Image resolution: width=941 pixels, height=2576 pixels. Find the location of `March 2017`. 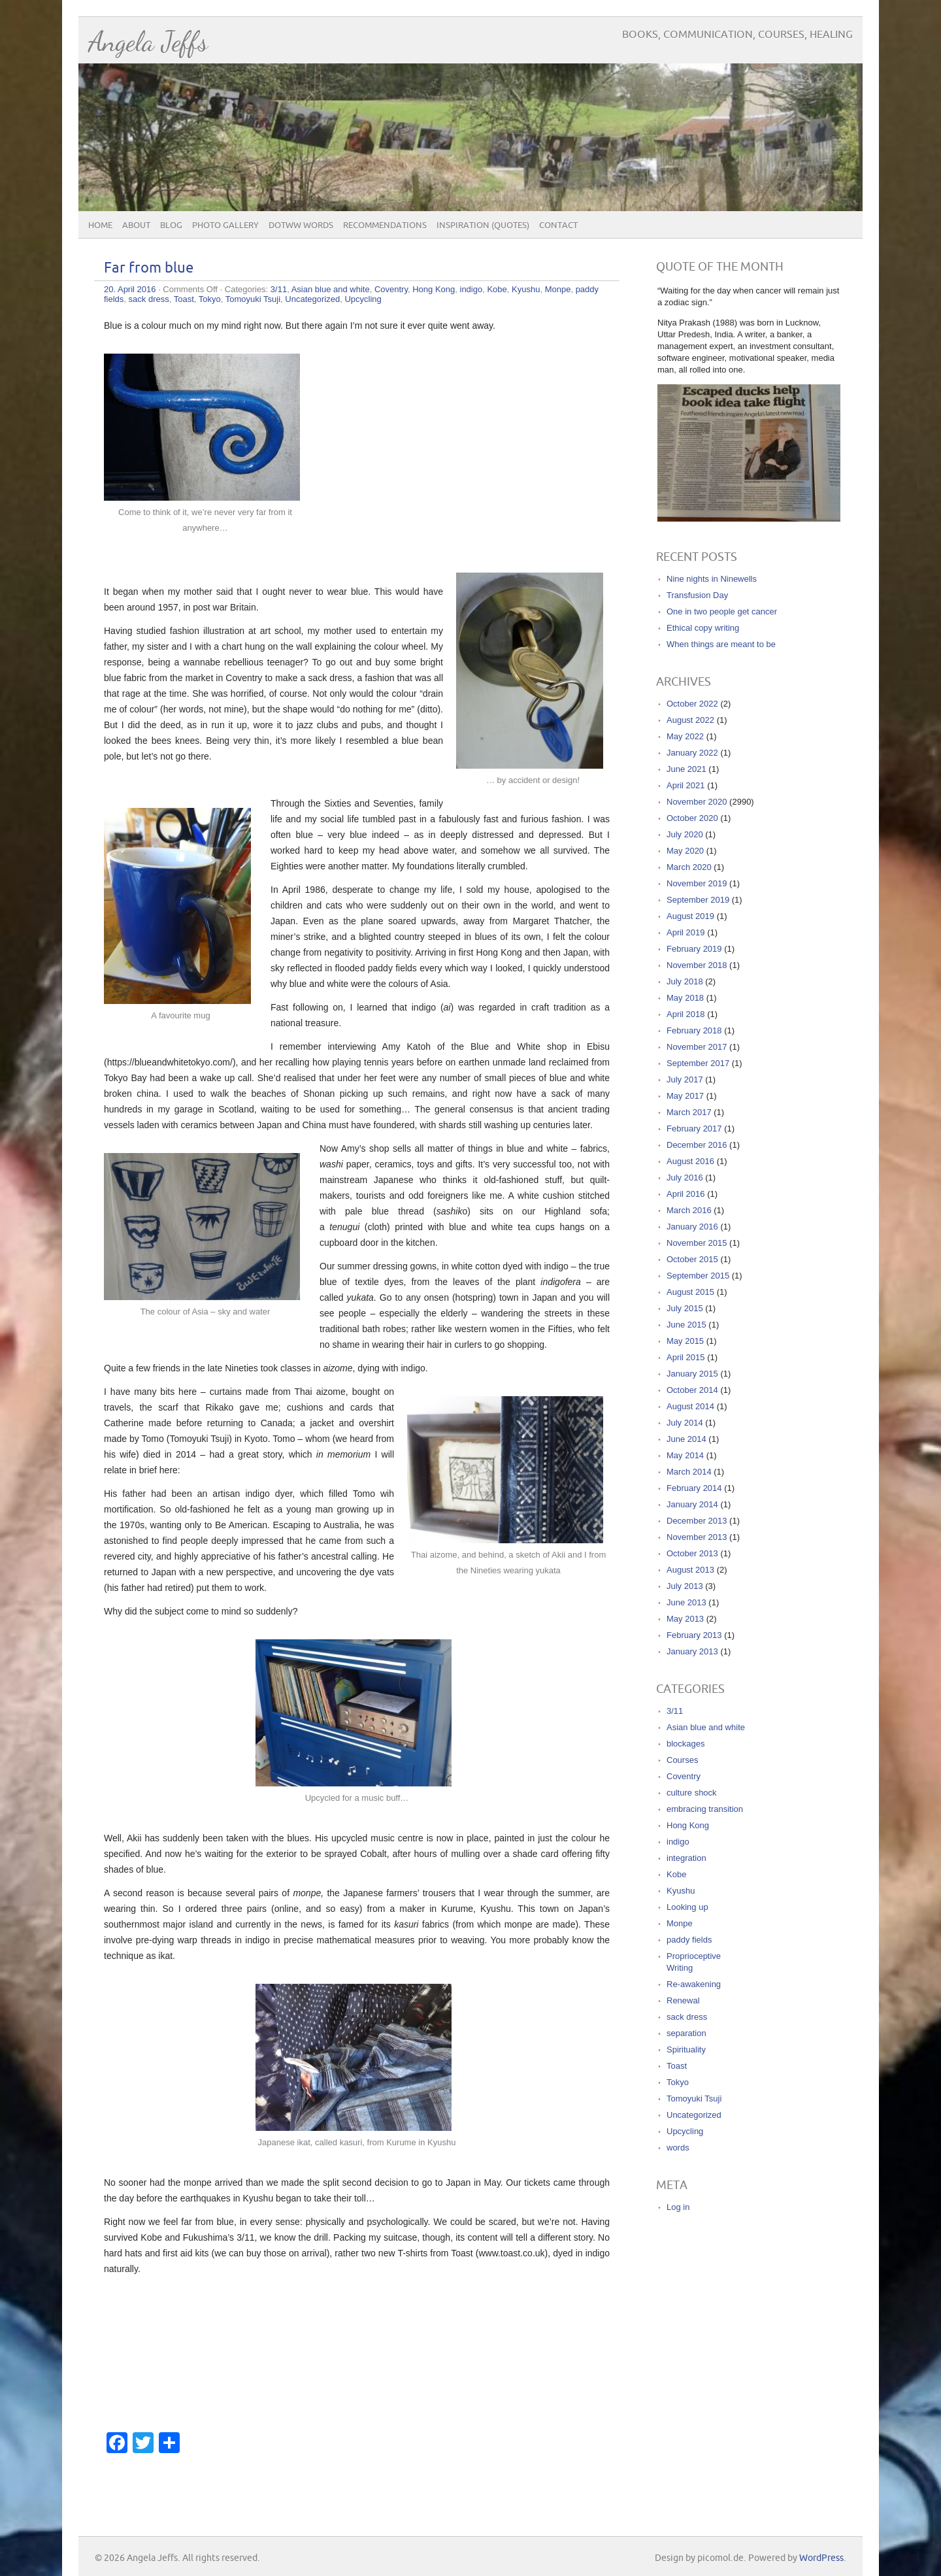

March 2017 is located at coordinates (689, 1112).